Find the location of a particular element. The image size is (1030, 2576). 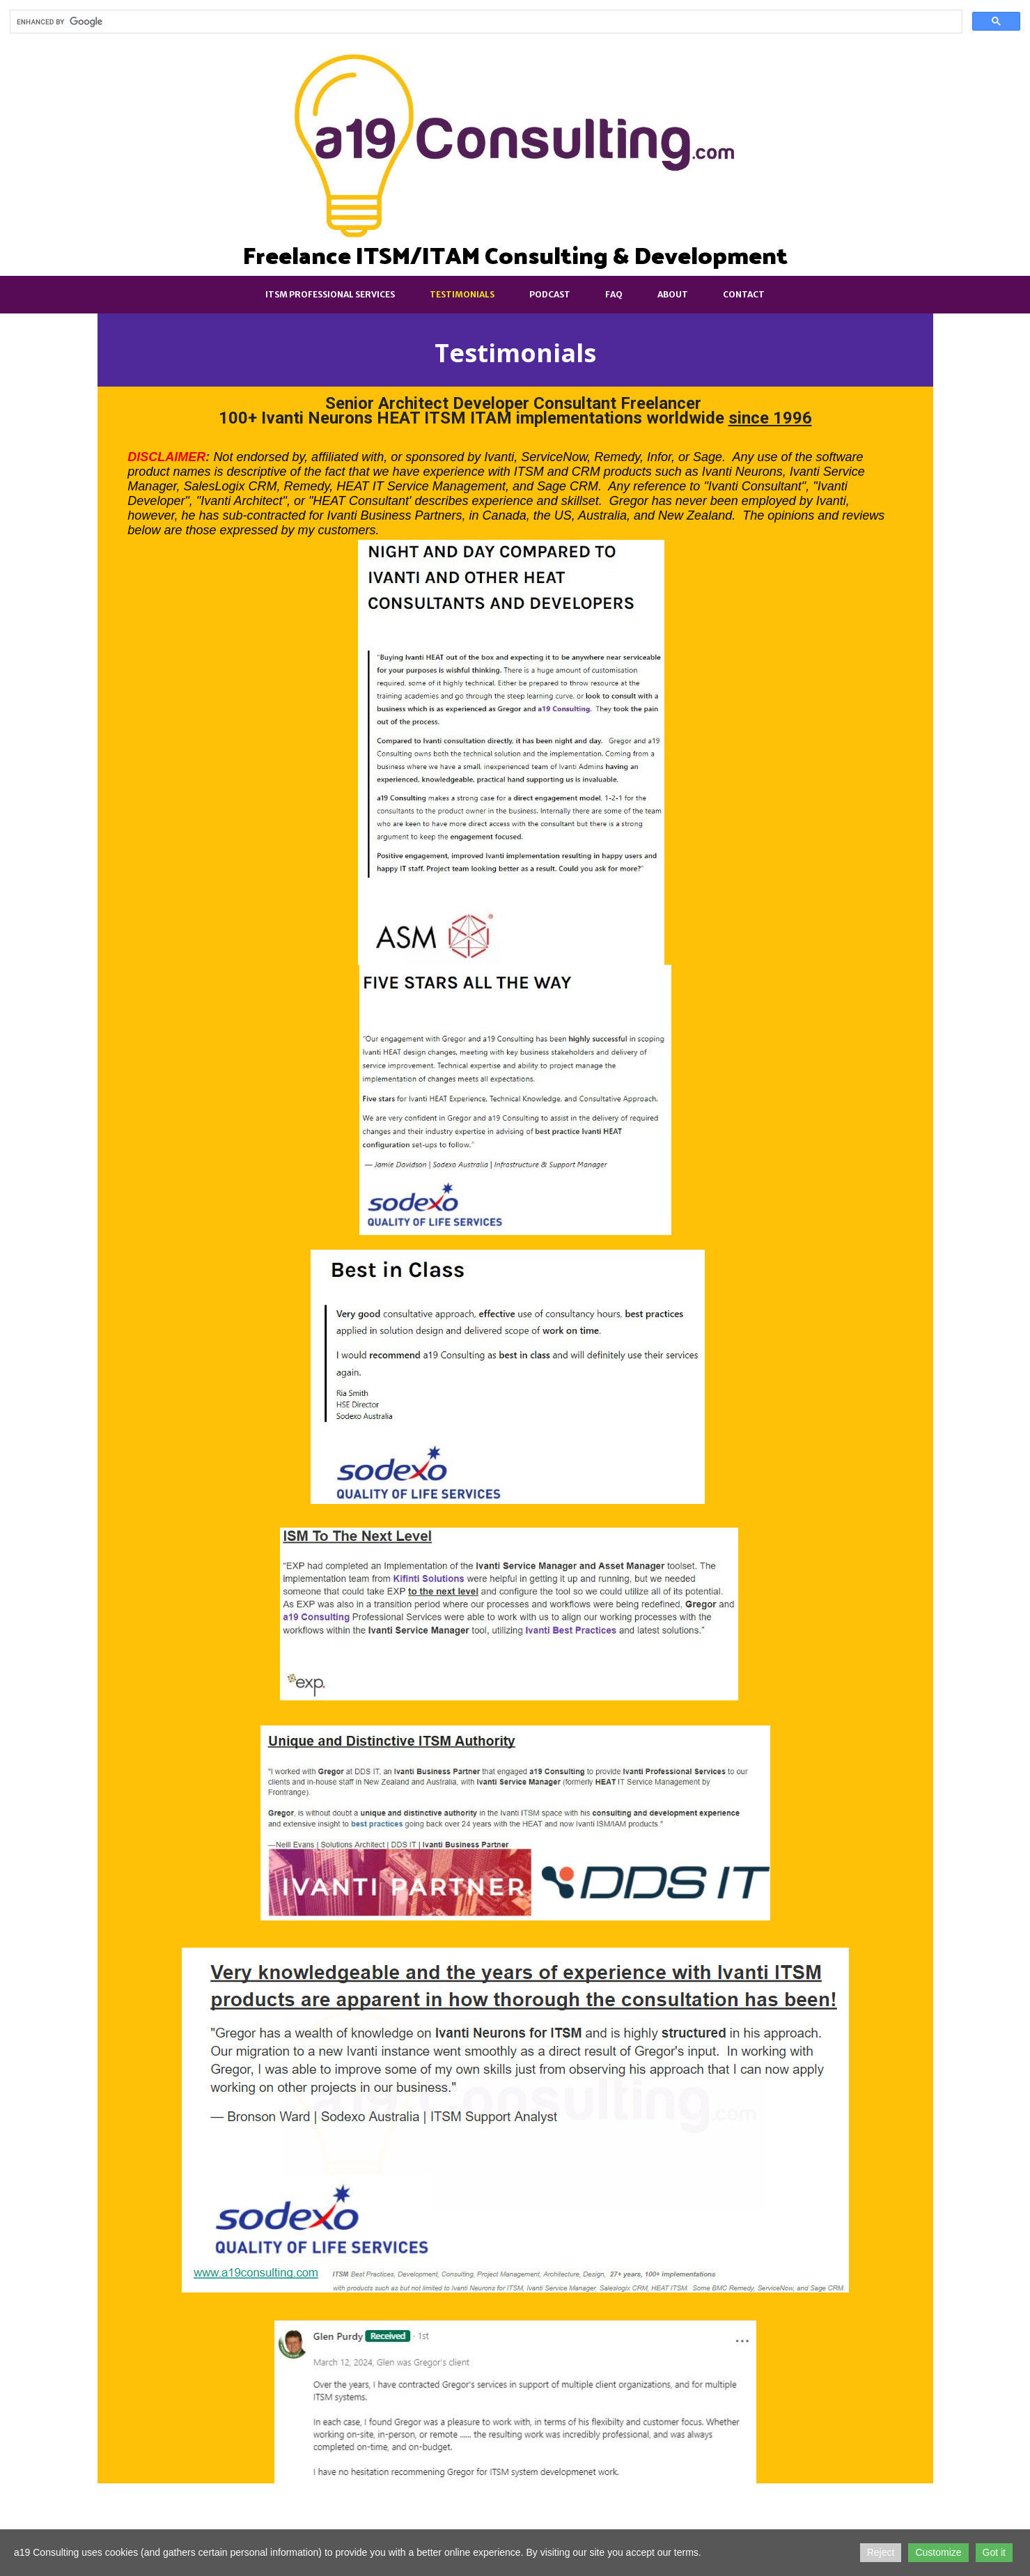

Customize is located at coordinates (938, 2552).